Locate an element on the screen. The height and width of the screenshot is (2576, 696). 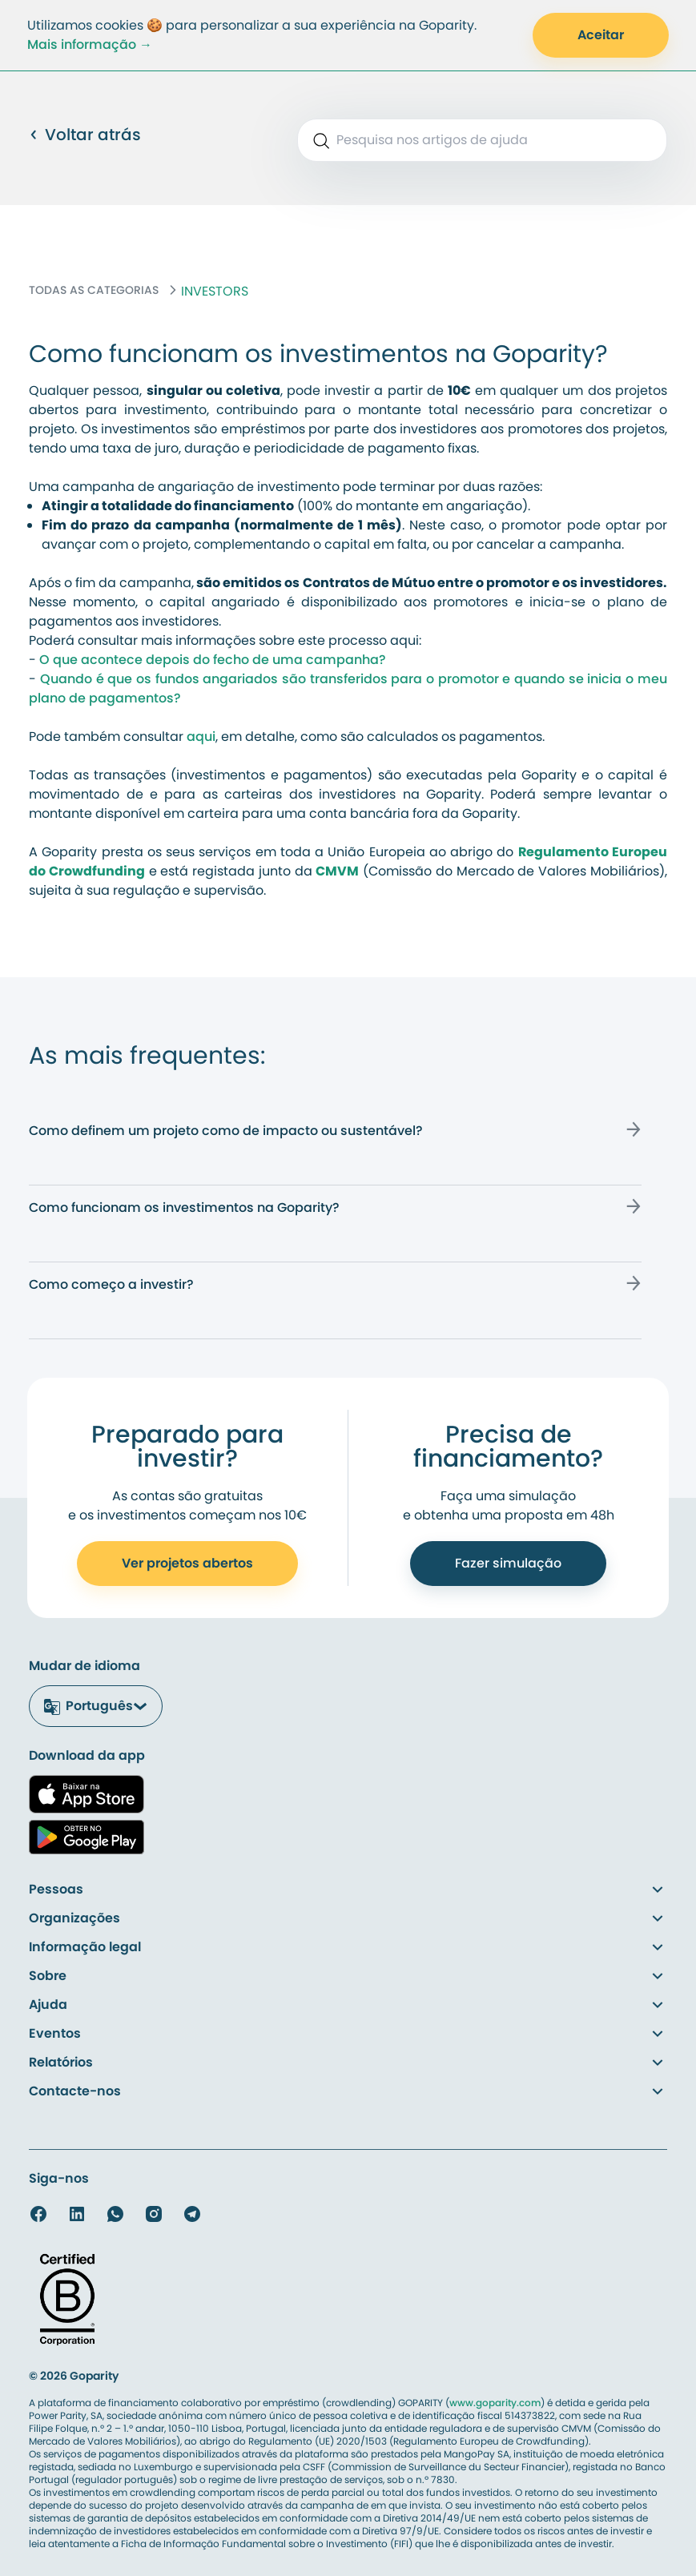
Mais informação → is located at coordinates (89, 44).